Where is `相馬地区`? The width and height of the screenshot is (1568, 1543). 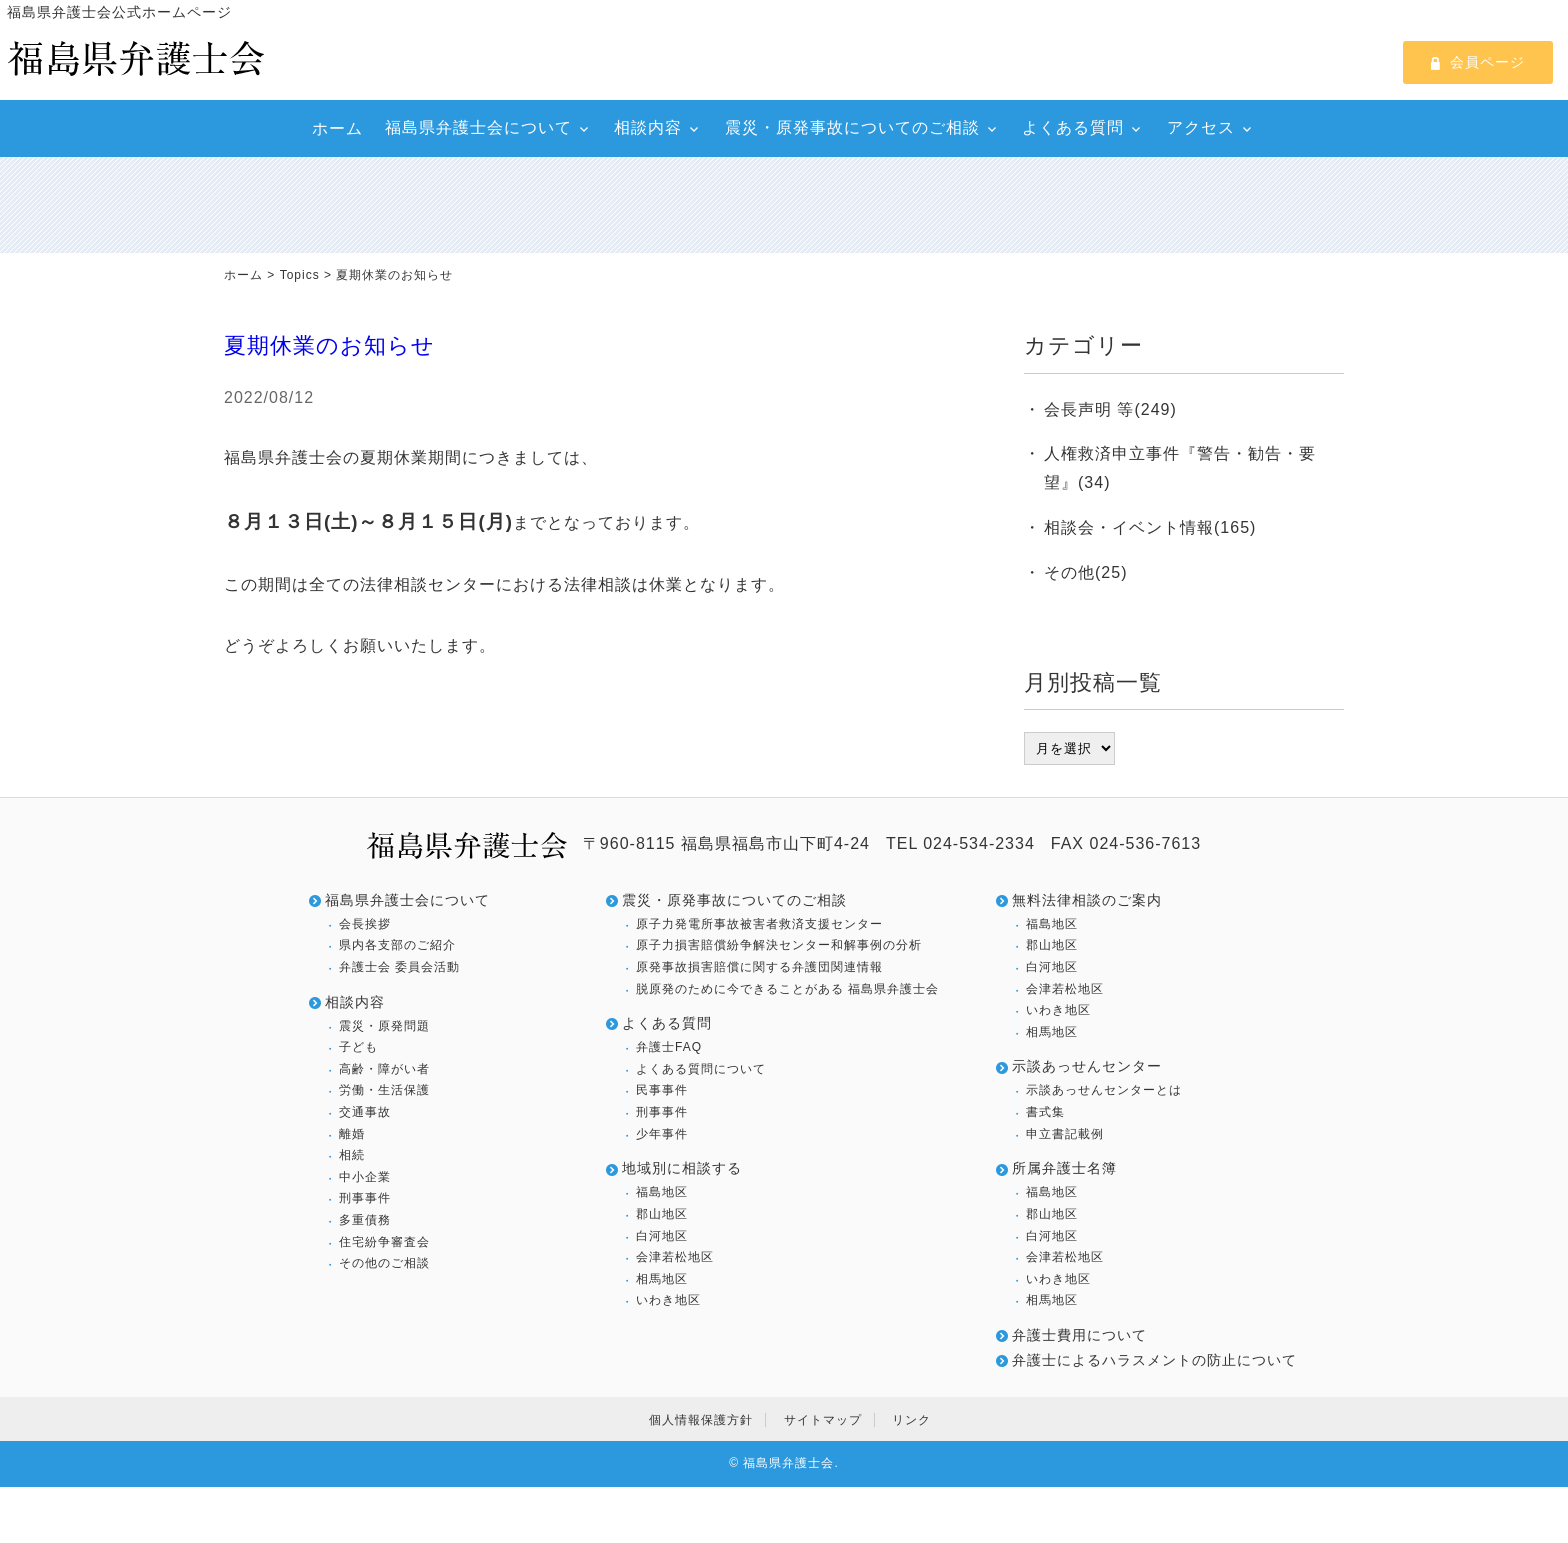 相馬地区 is located at coordinates (662, 1279).